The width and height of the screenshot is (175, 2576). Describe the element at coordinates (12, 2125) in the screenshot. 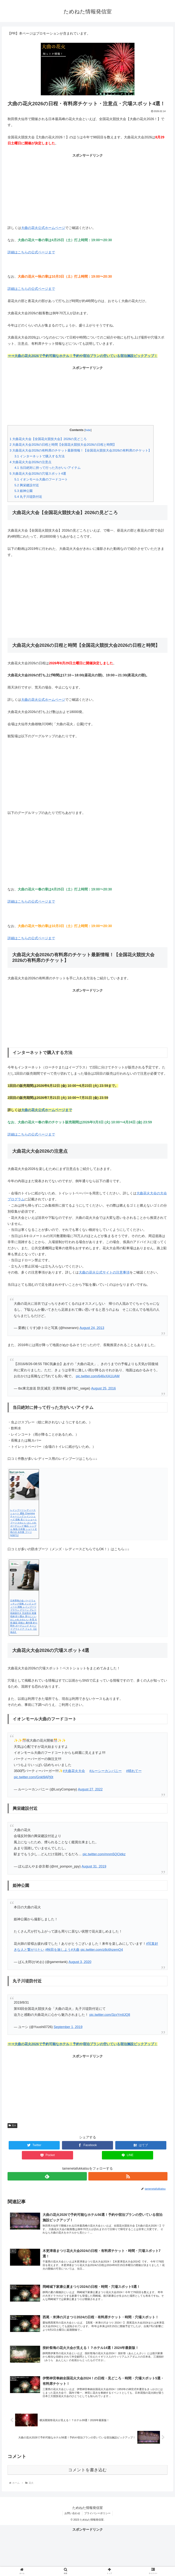

I see `花火` at that location.